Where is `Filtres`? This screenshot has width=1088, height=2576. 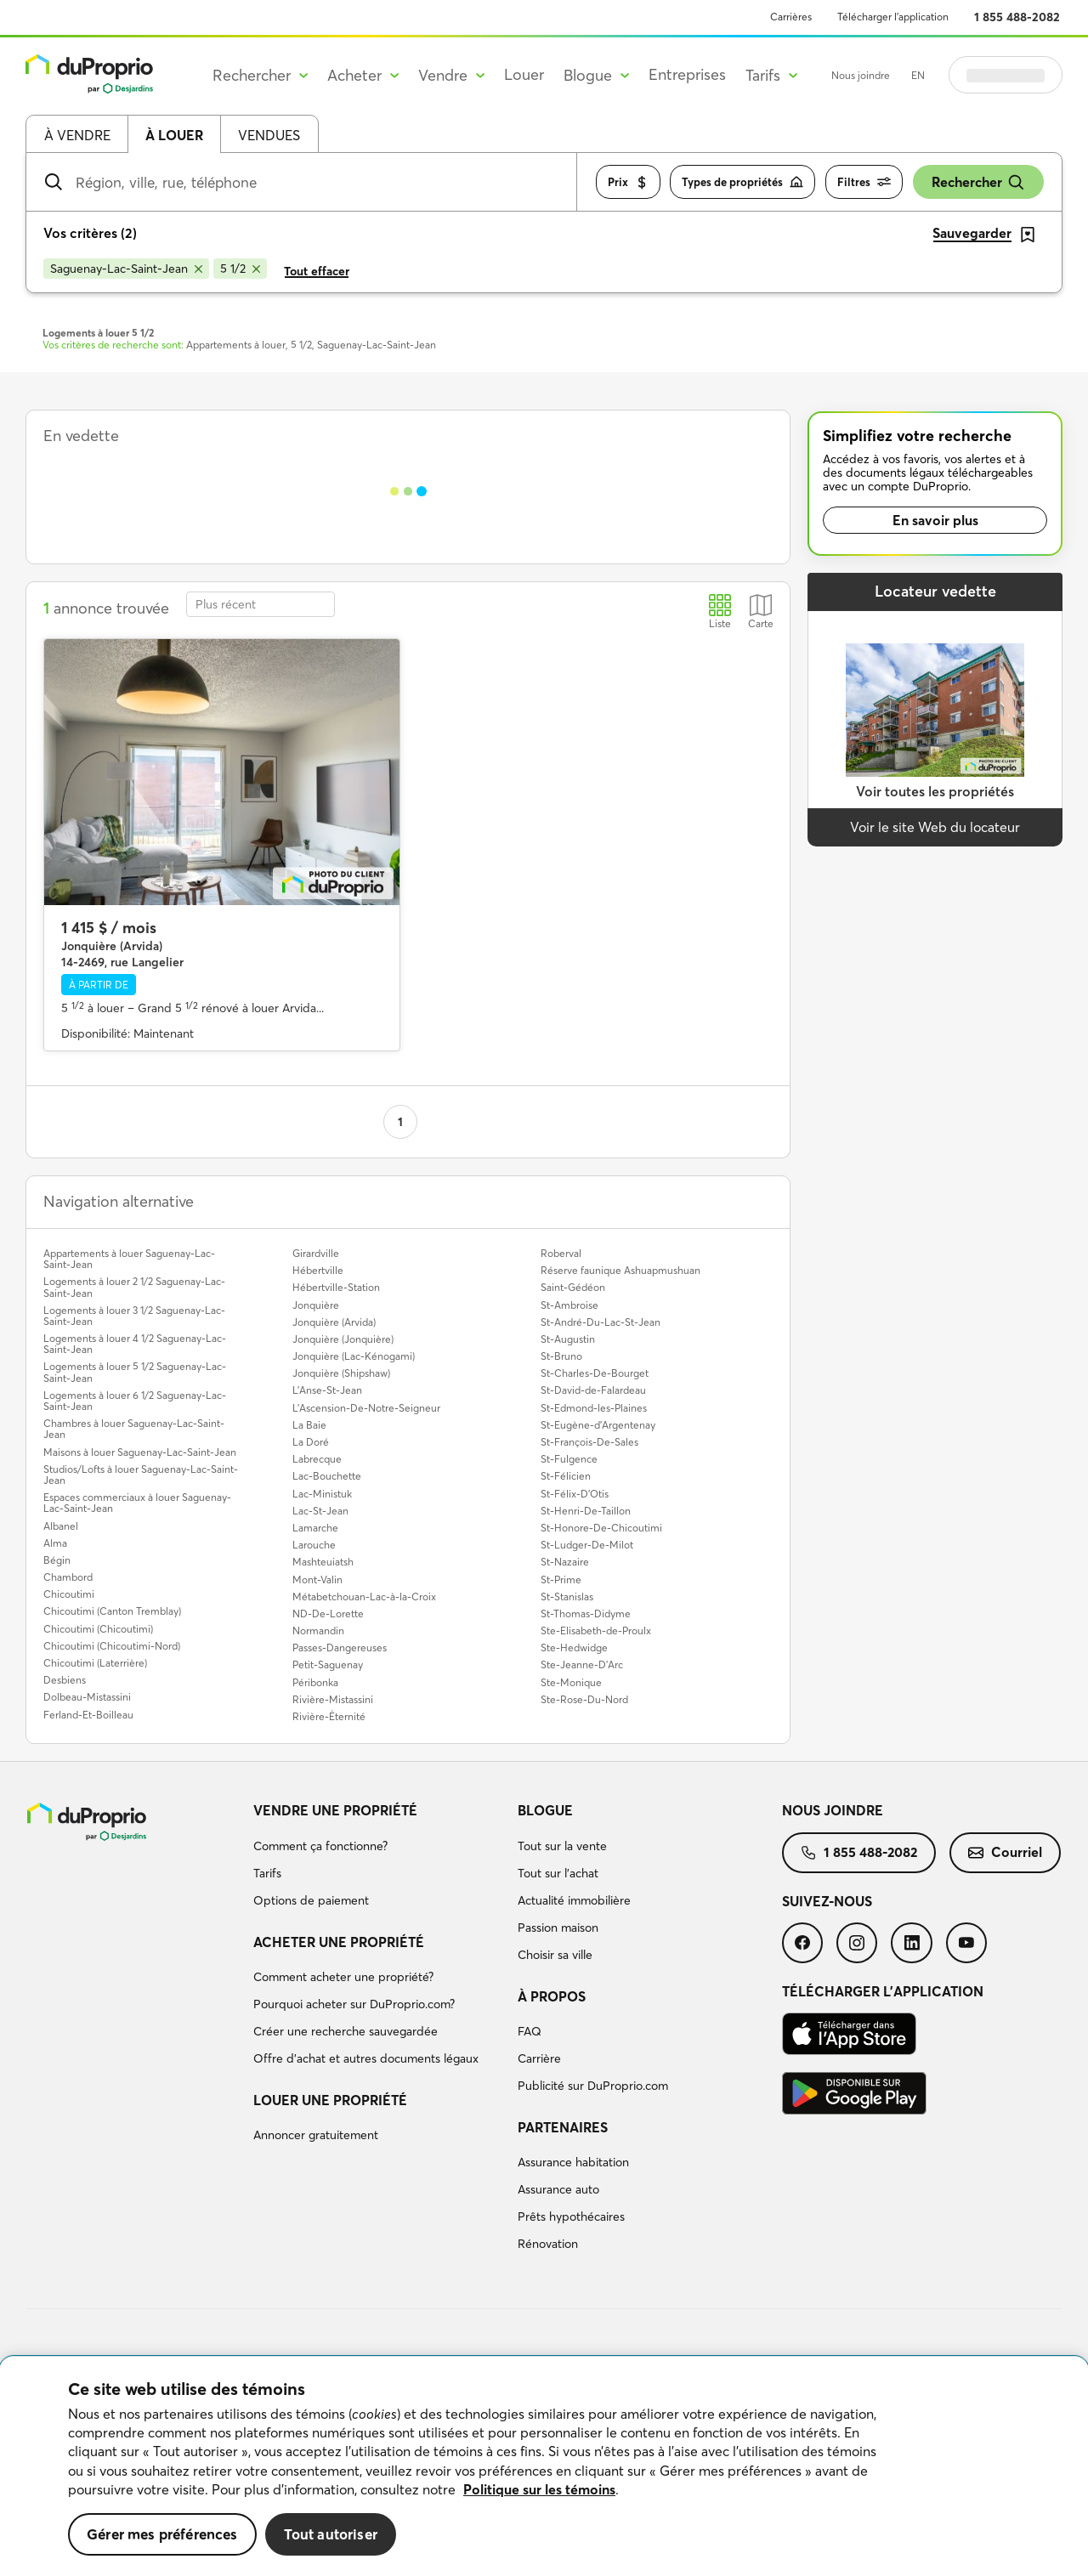 Filtres is located at coordinates (864, 182).